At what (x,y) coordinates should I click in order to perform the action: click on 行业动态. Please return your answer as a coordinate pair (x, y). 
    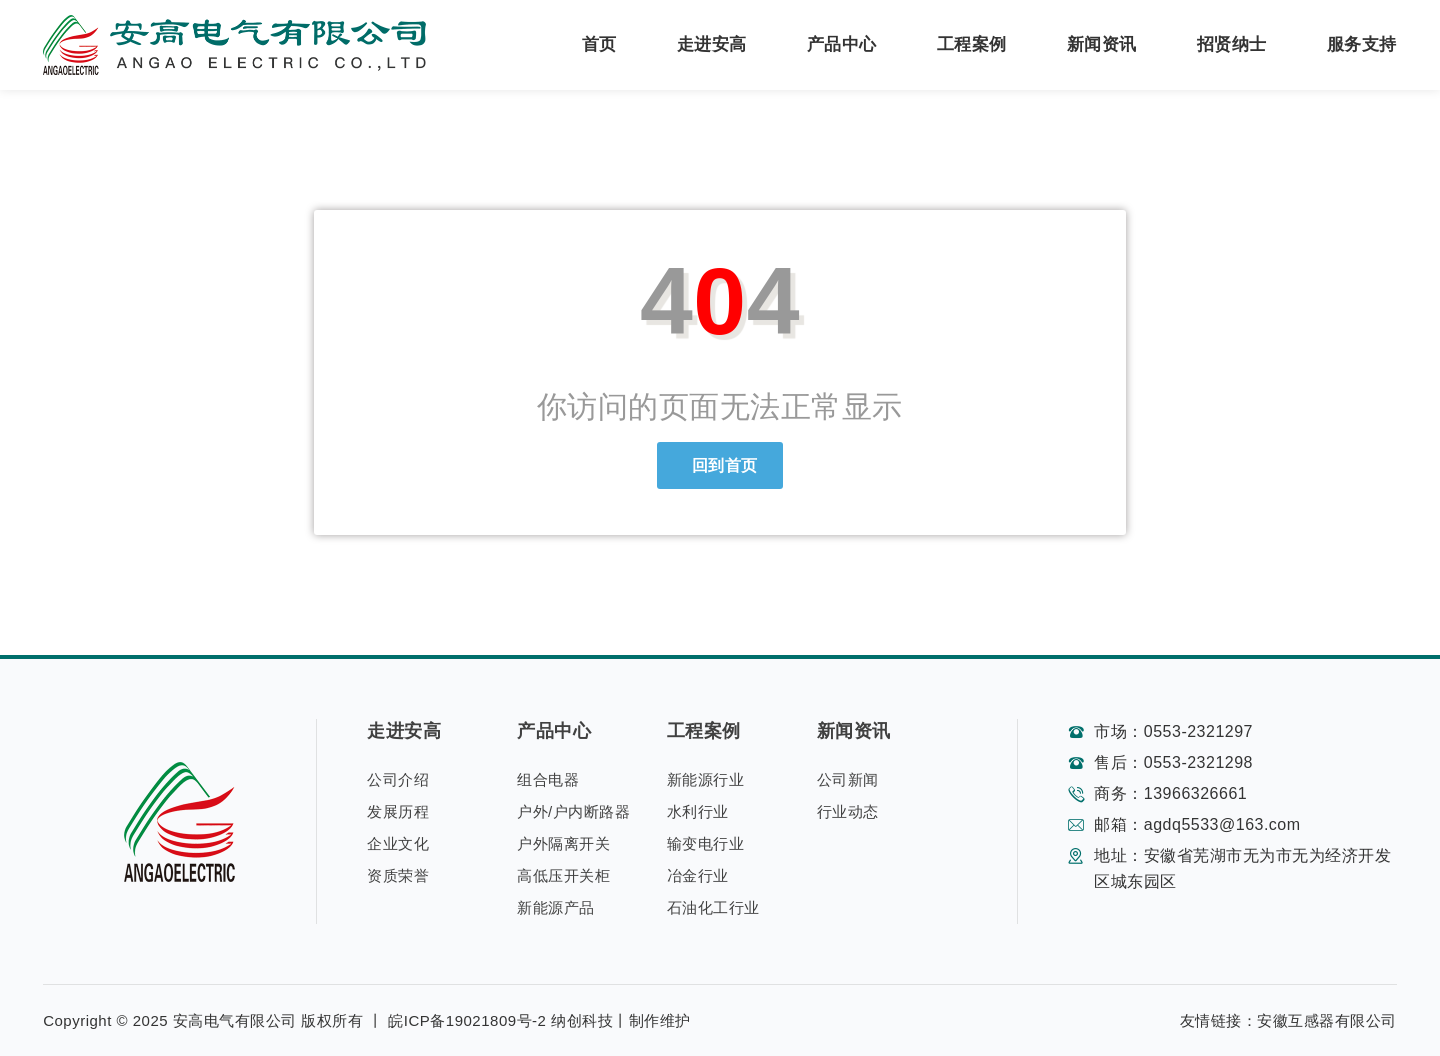
    Looking at the image, I should click on (848, 811).